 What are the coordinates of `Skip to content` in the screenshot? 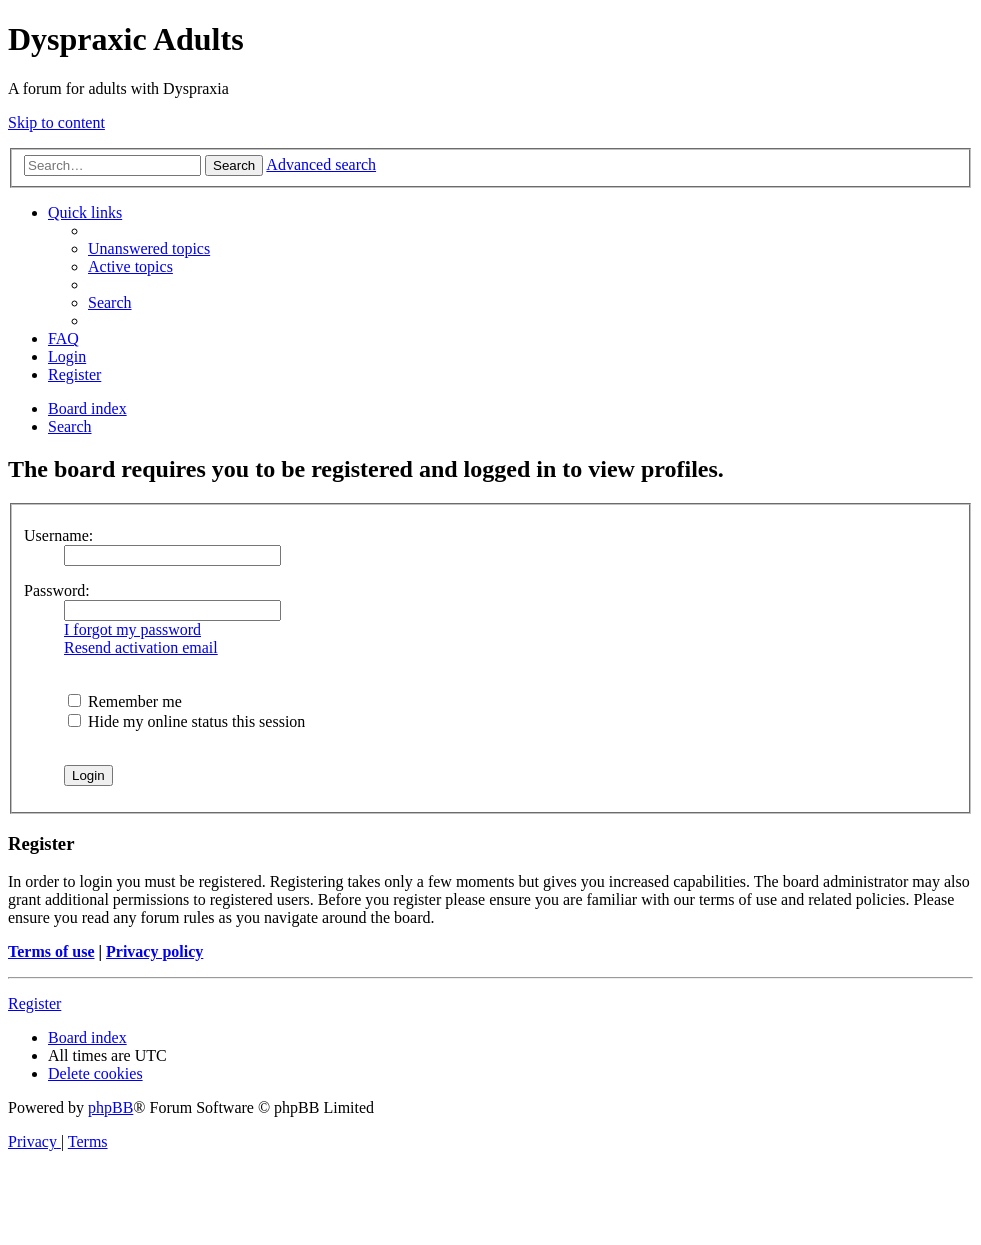 It's located at (56, 122).